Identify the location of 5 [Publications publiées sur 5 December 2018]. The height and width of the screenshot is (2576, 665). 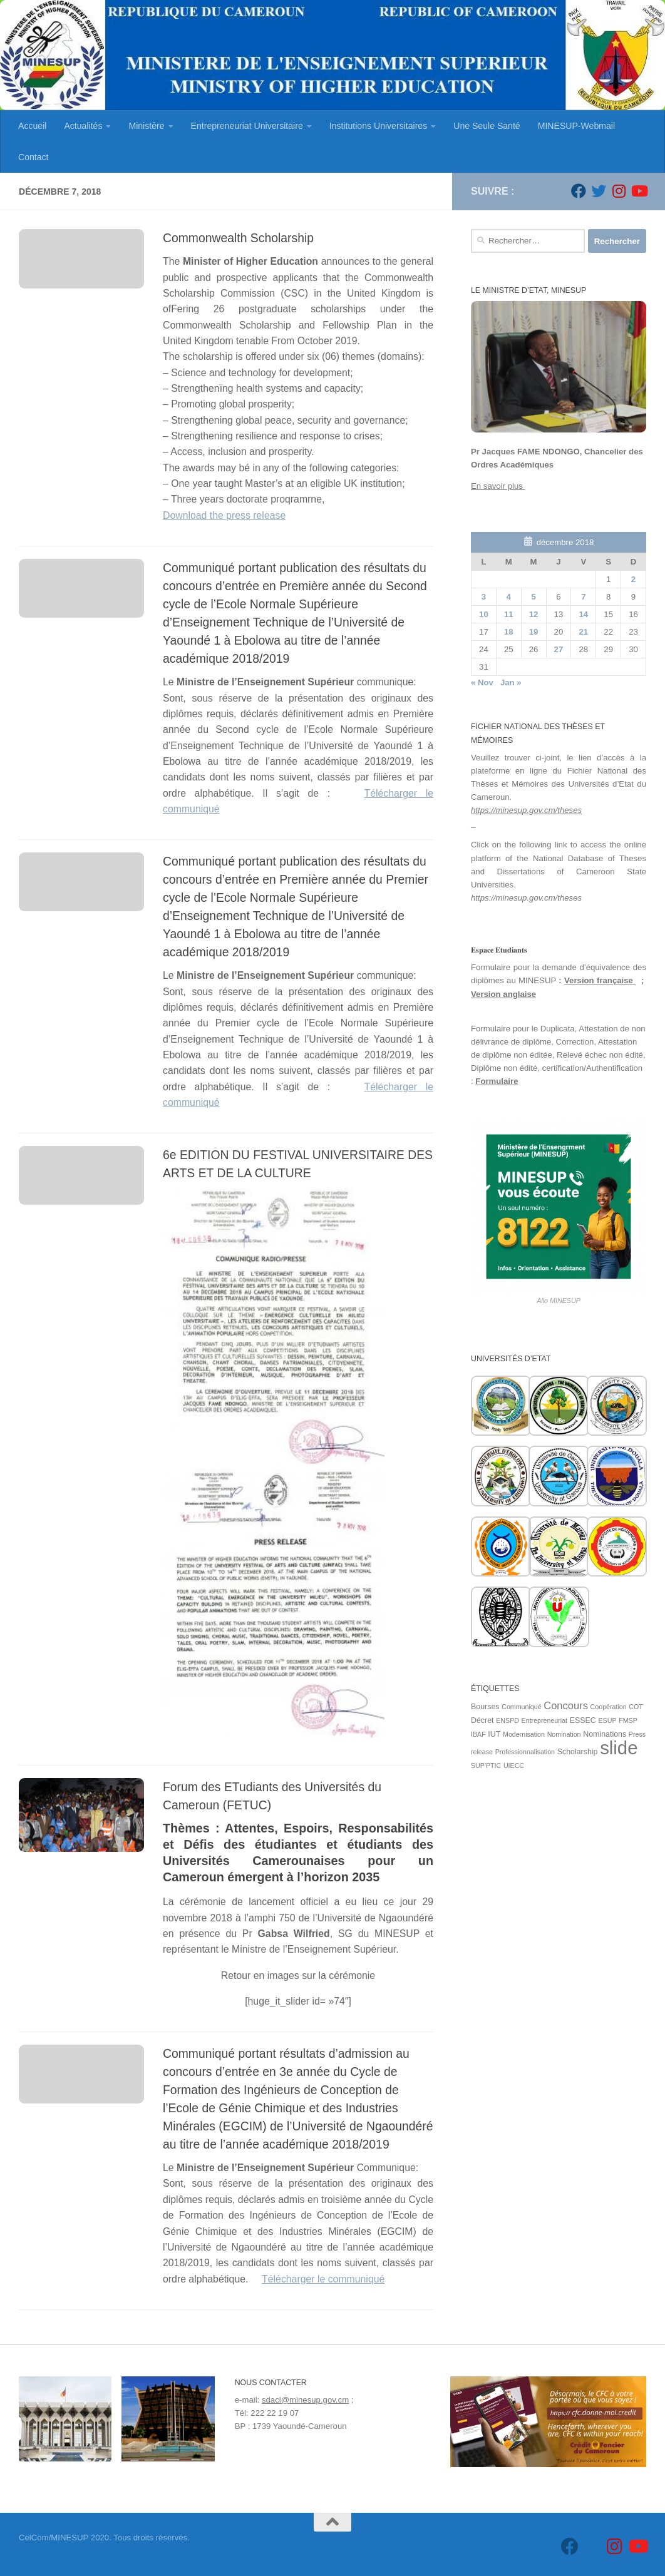
(533, 596).